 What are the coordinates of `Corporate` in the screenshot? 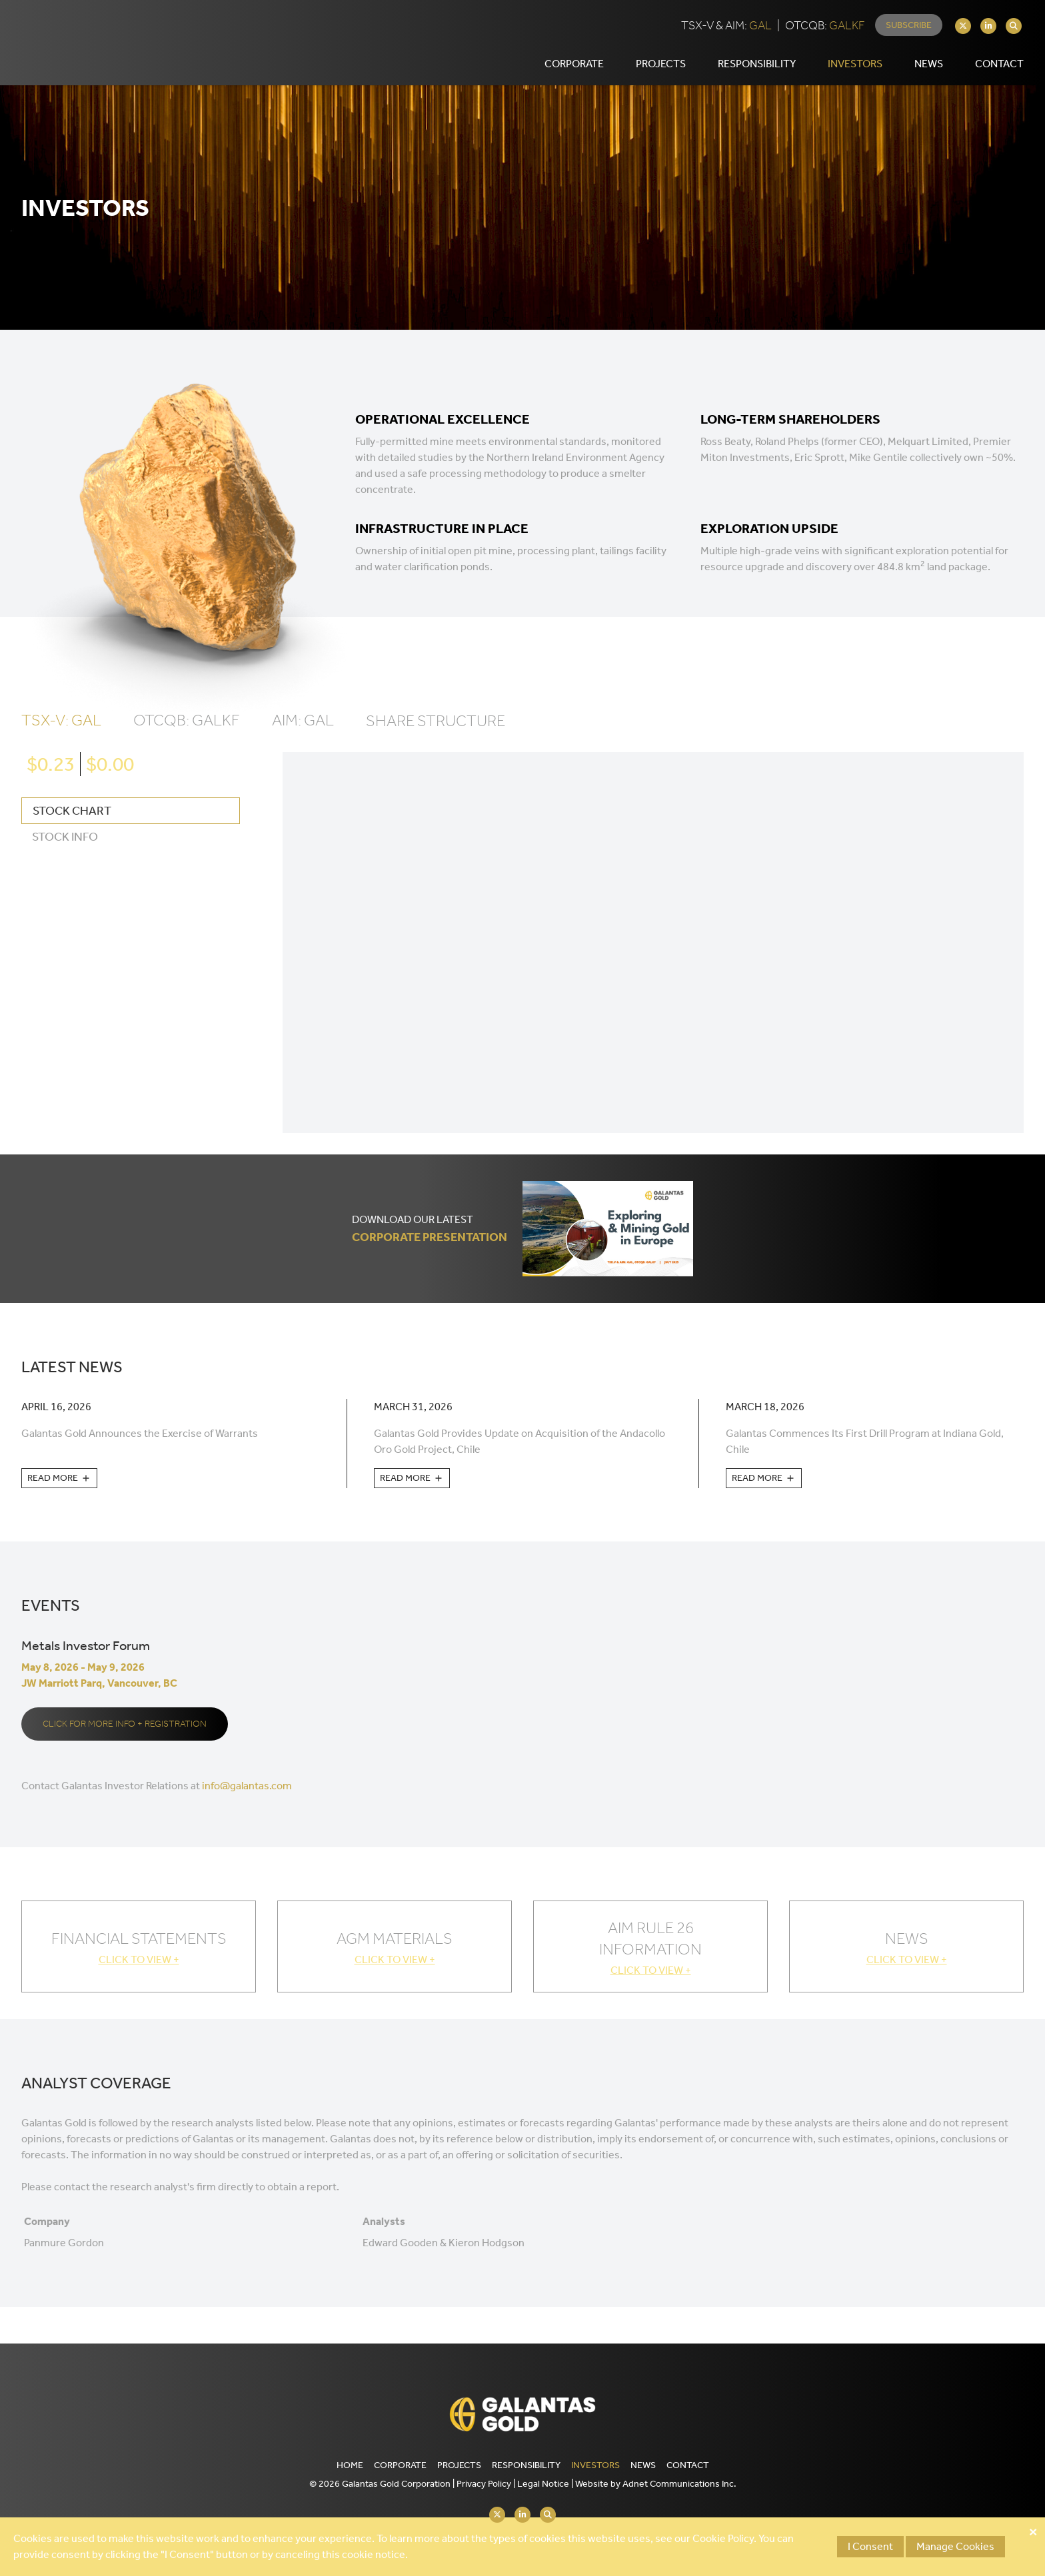 It's located at (400, 2465).